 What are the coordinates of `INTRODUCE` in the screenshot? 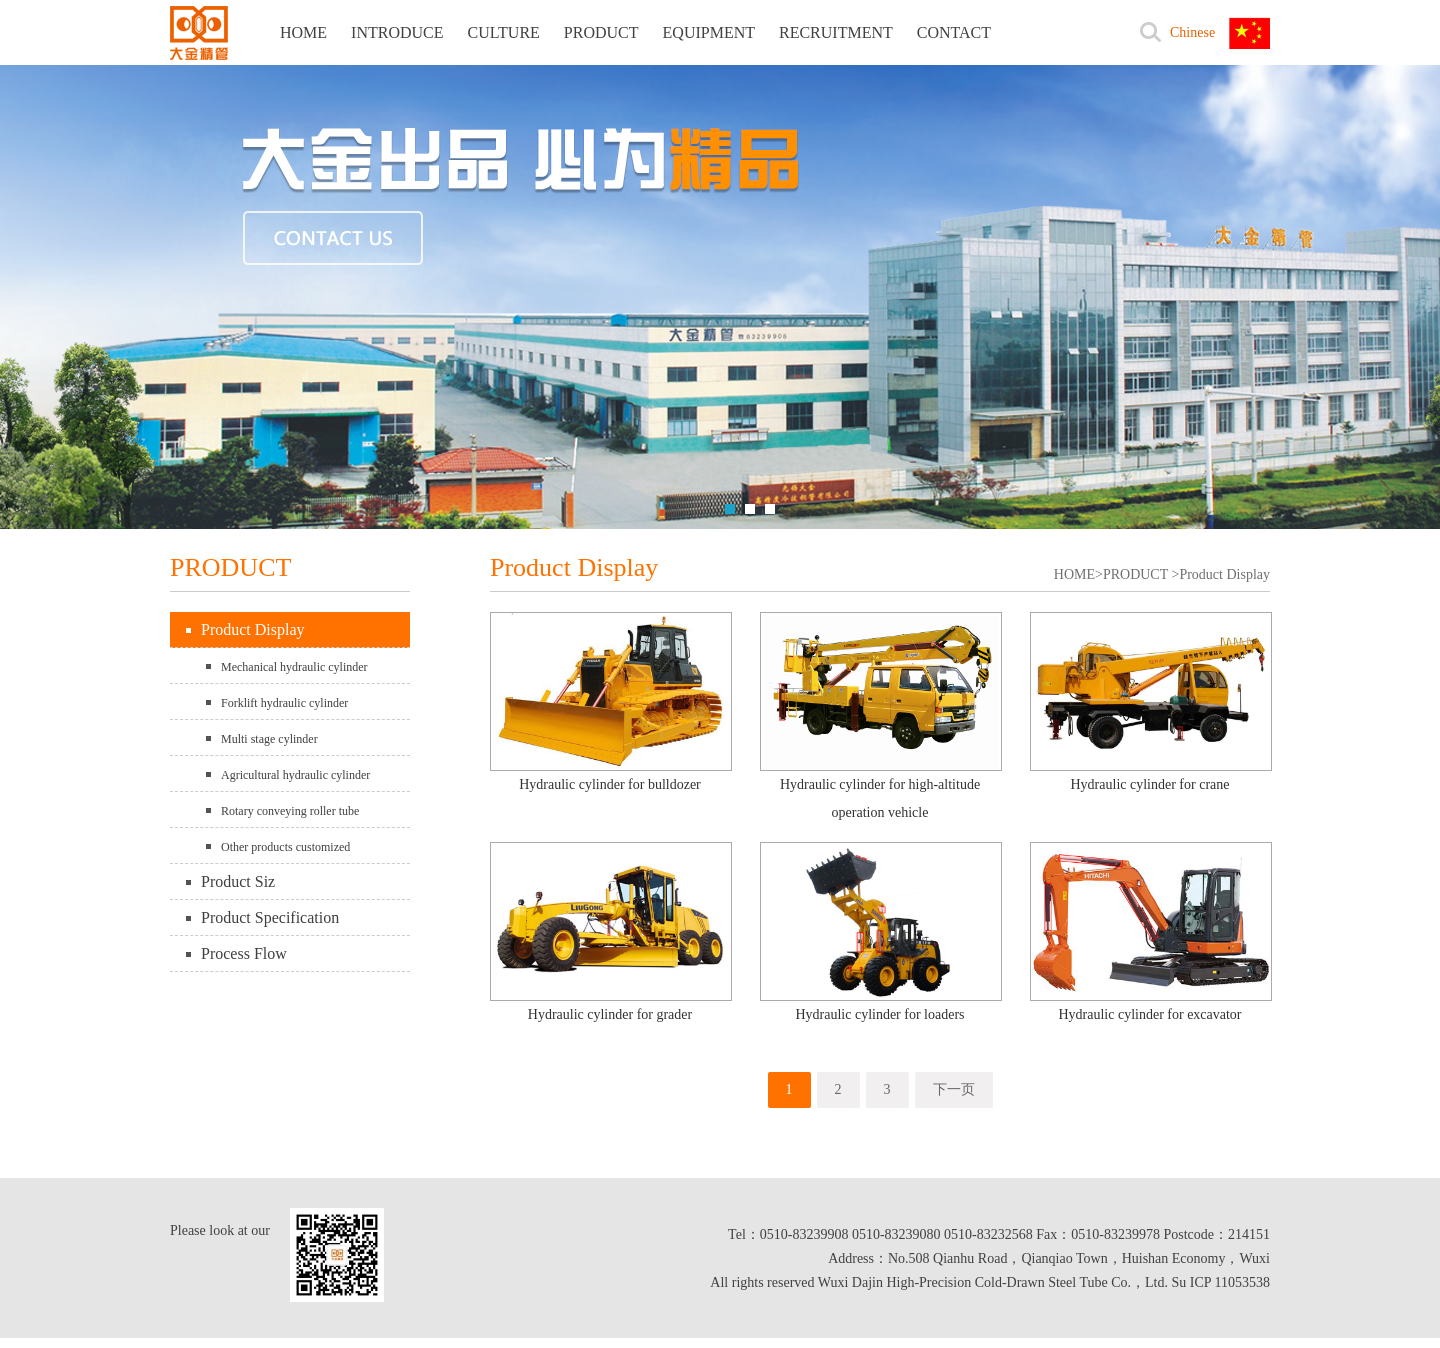 It's located at (397, 32).